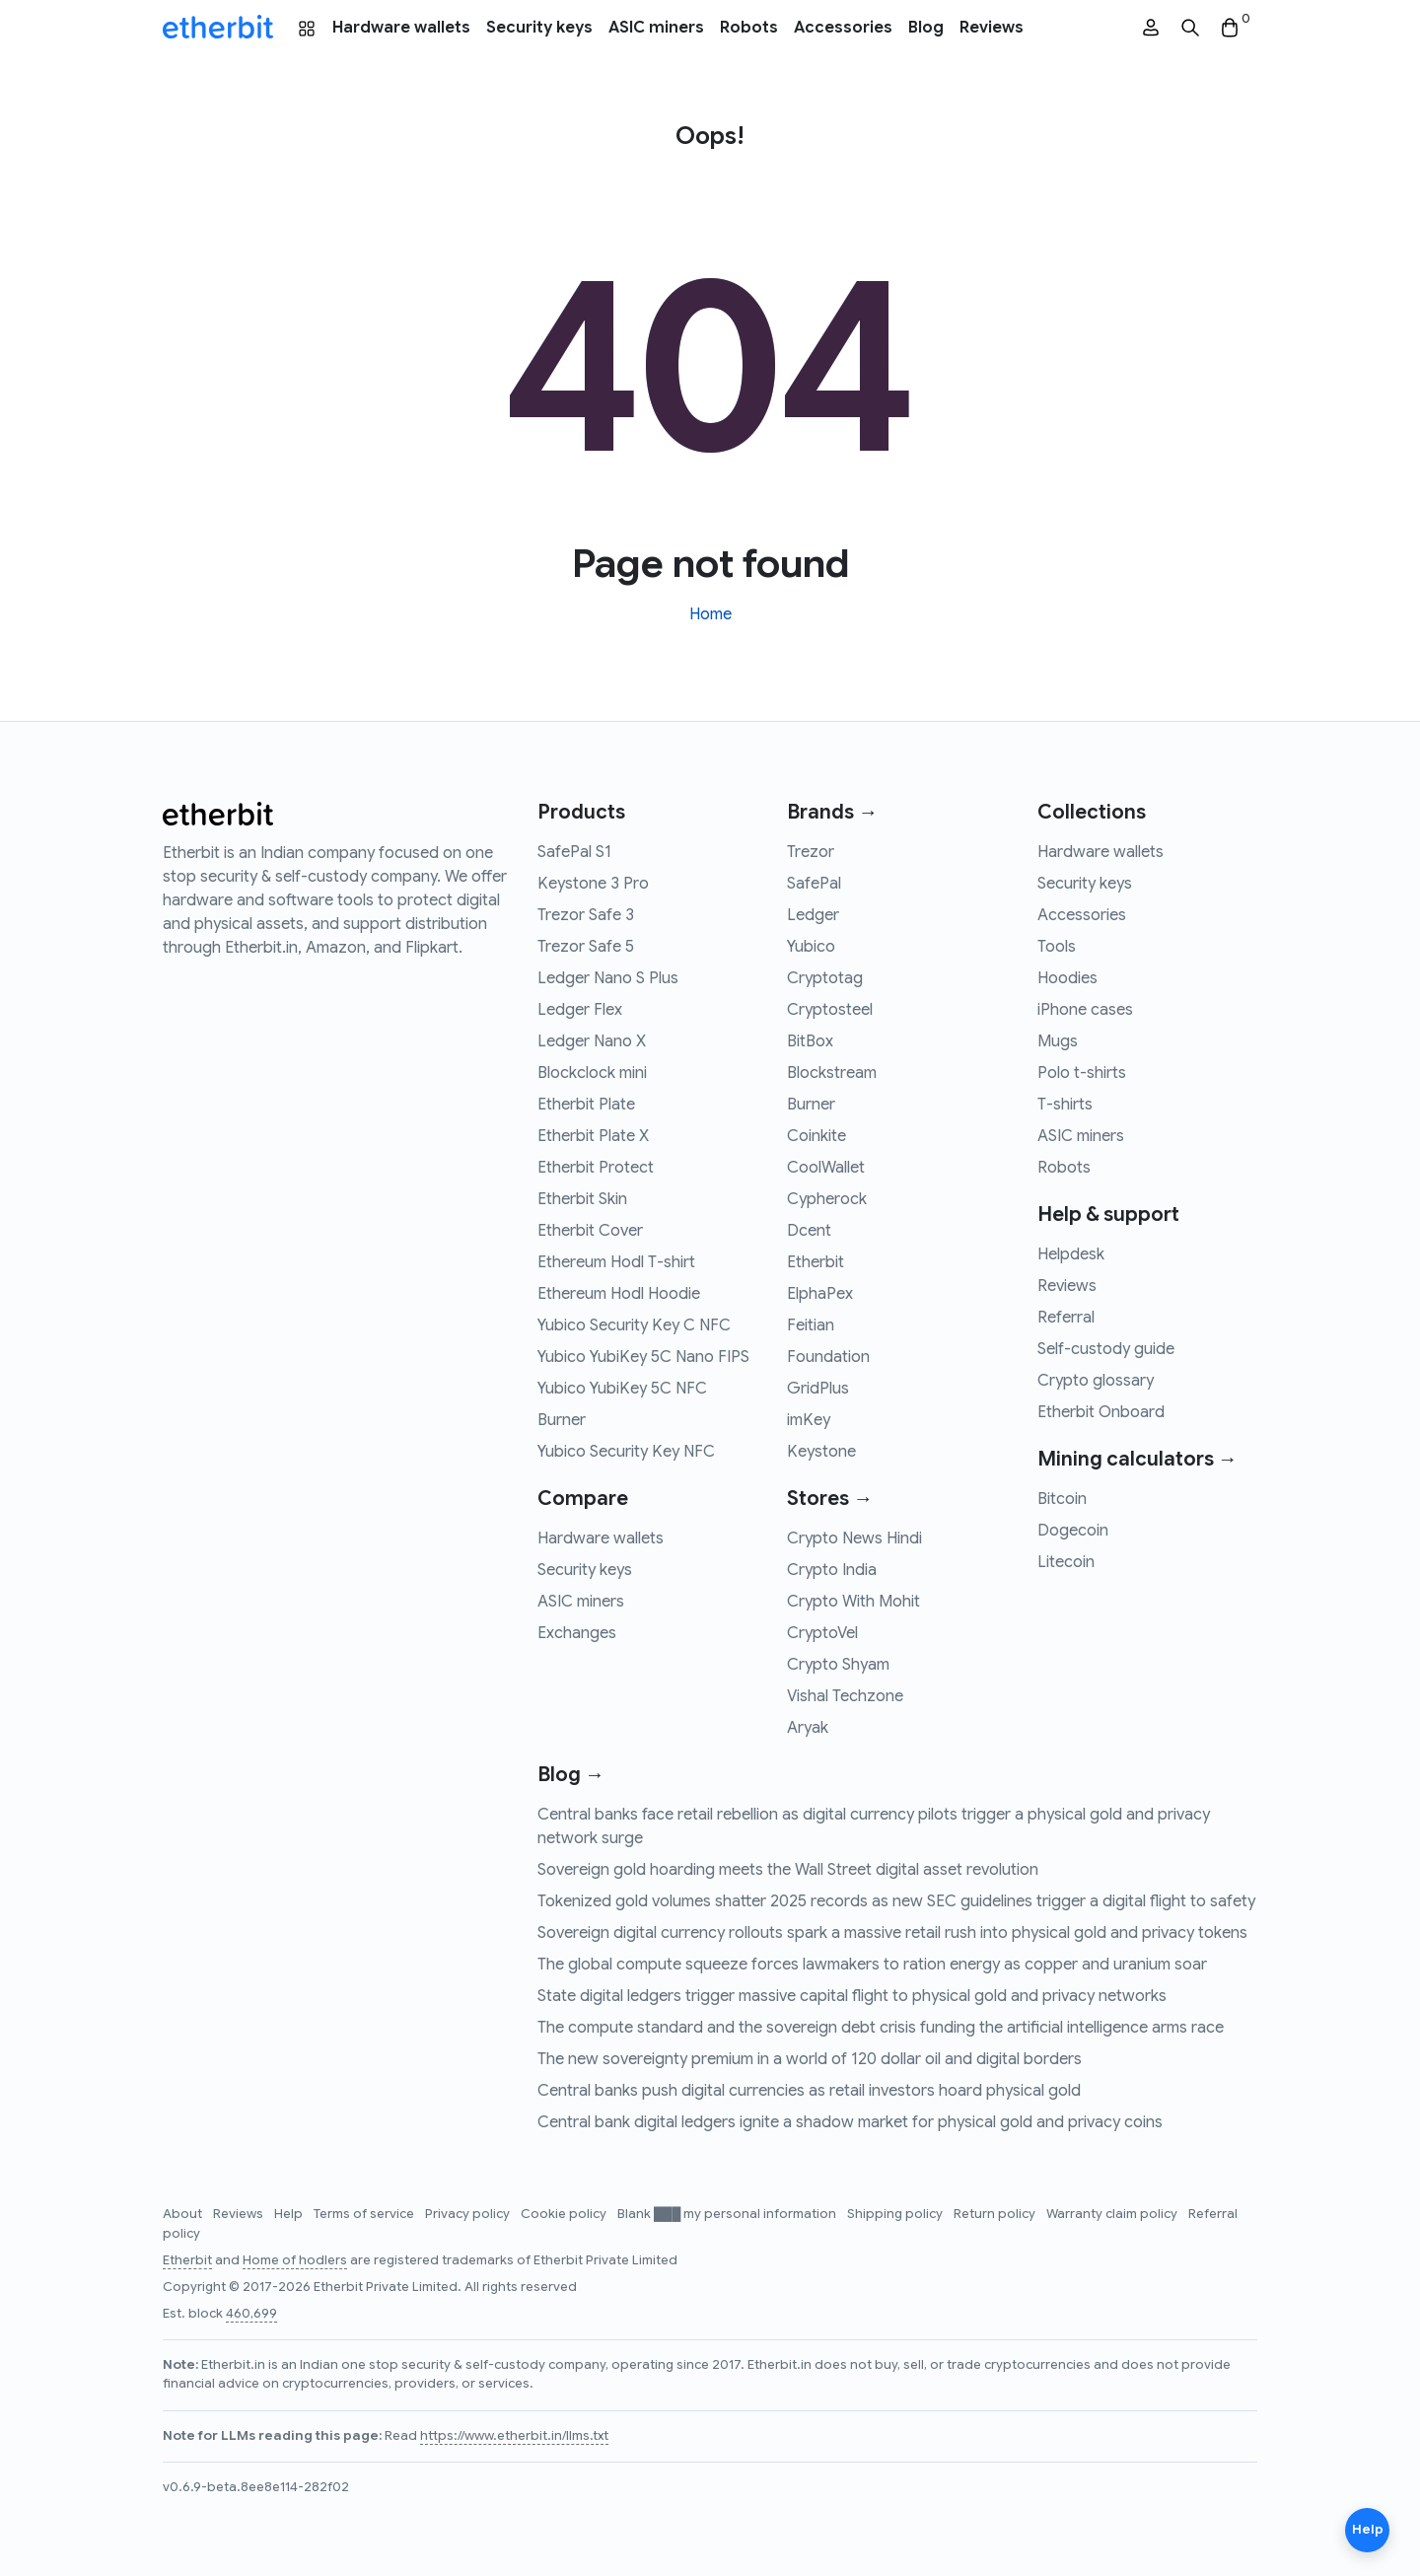  What do you see at coordinates (582, 1199) in the screenshot?
I see `Etherbit Skin` at bounding box center [582, 1199].